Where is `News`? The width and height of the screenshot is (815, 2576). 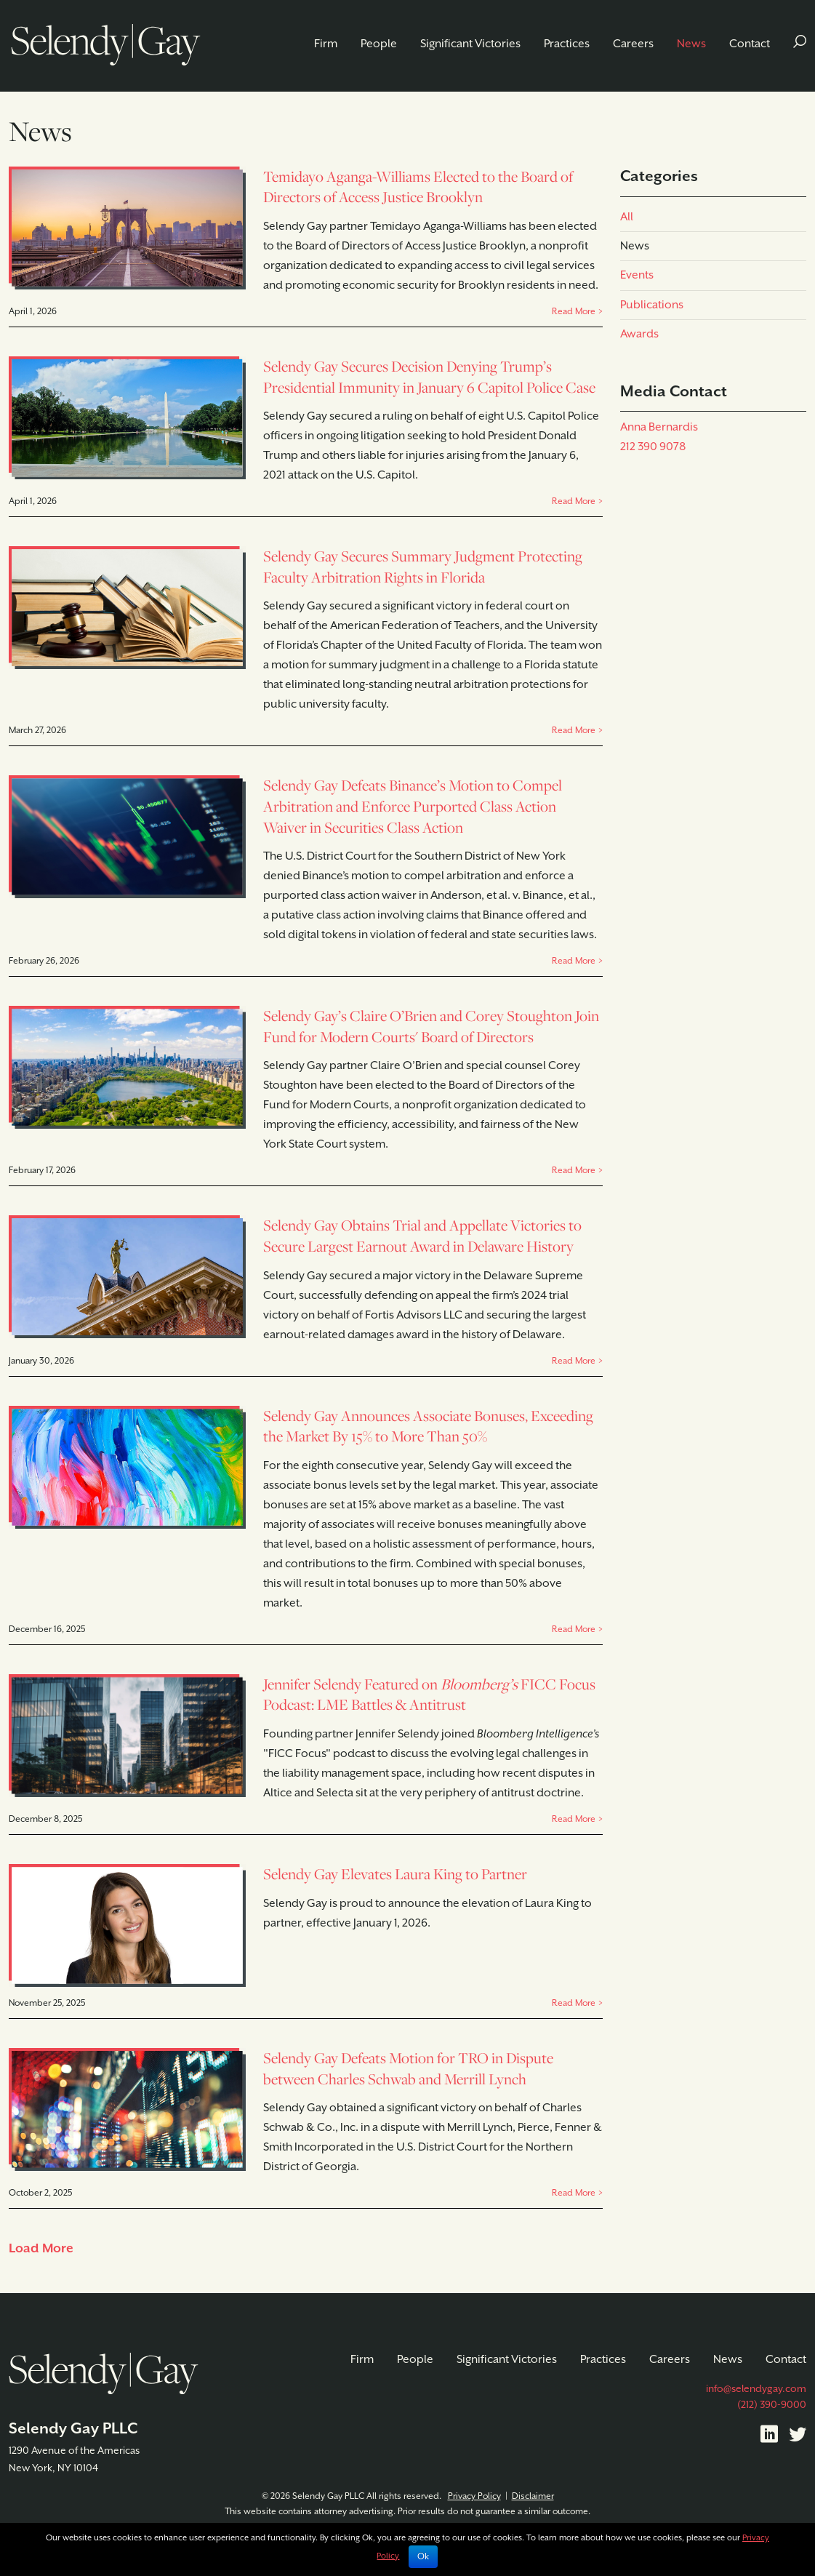 News is located at coordinates (691, 44).